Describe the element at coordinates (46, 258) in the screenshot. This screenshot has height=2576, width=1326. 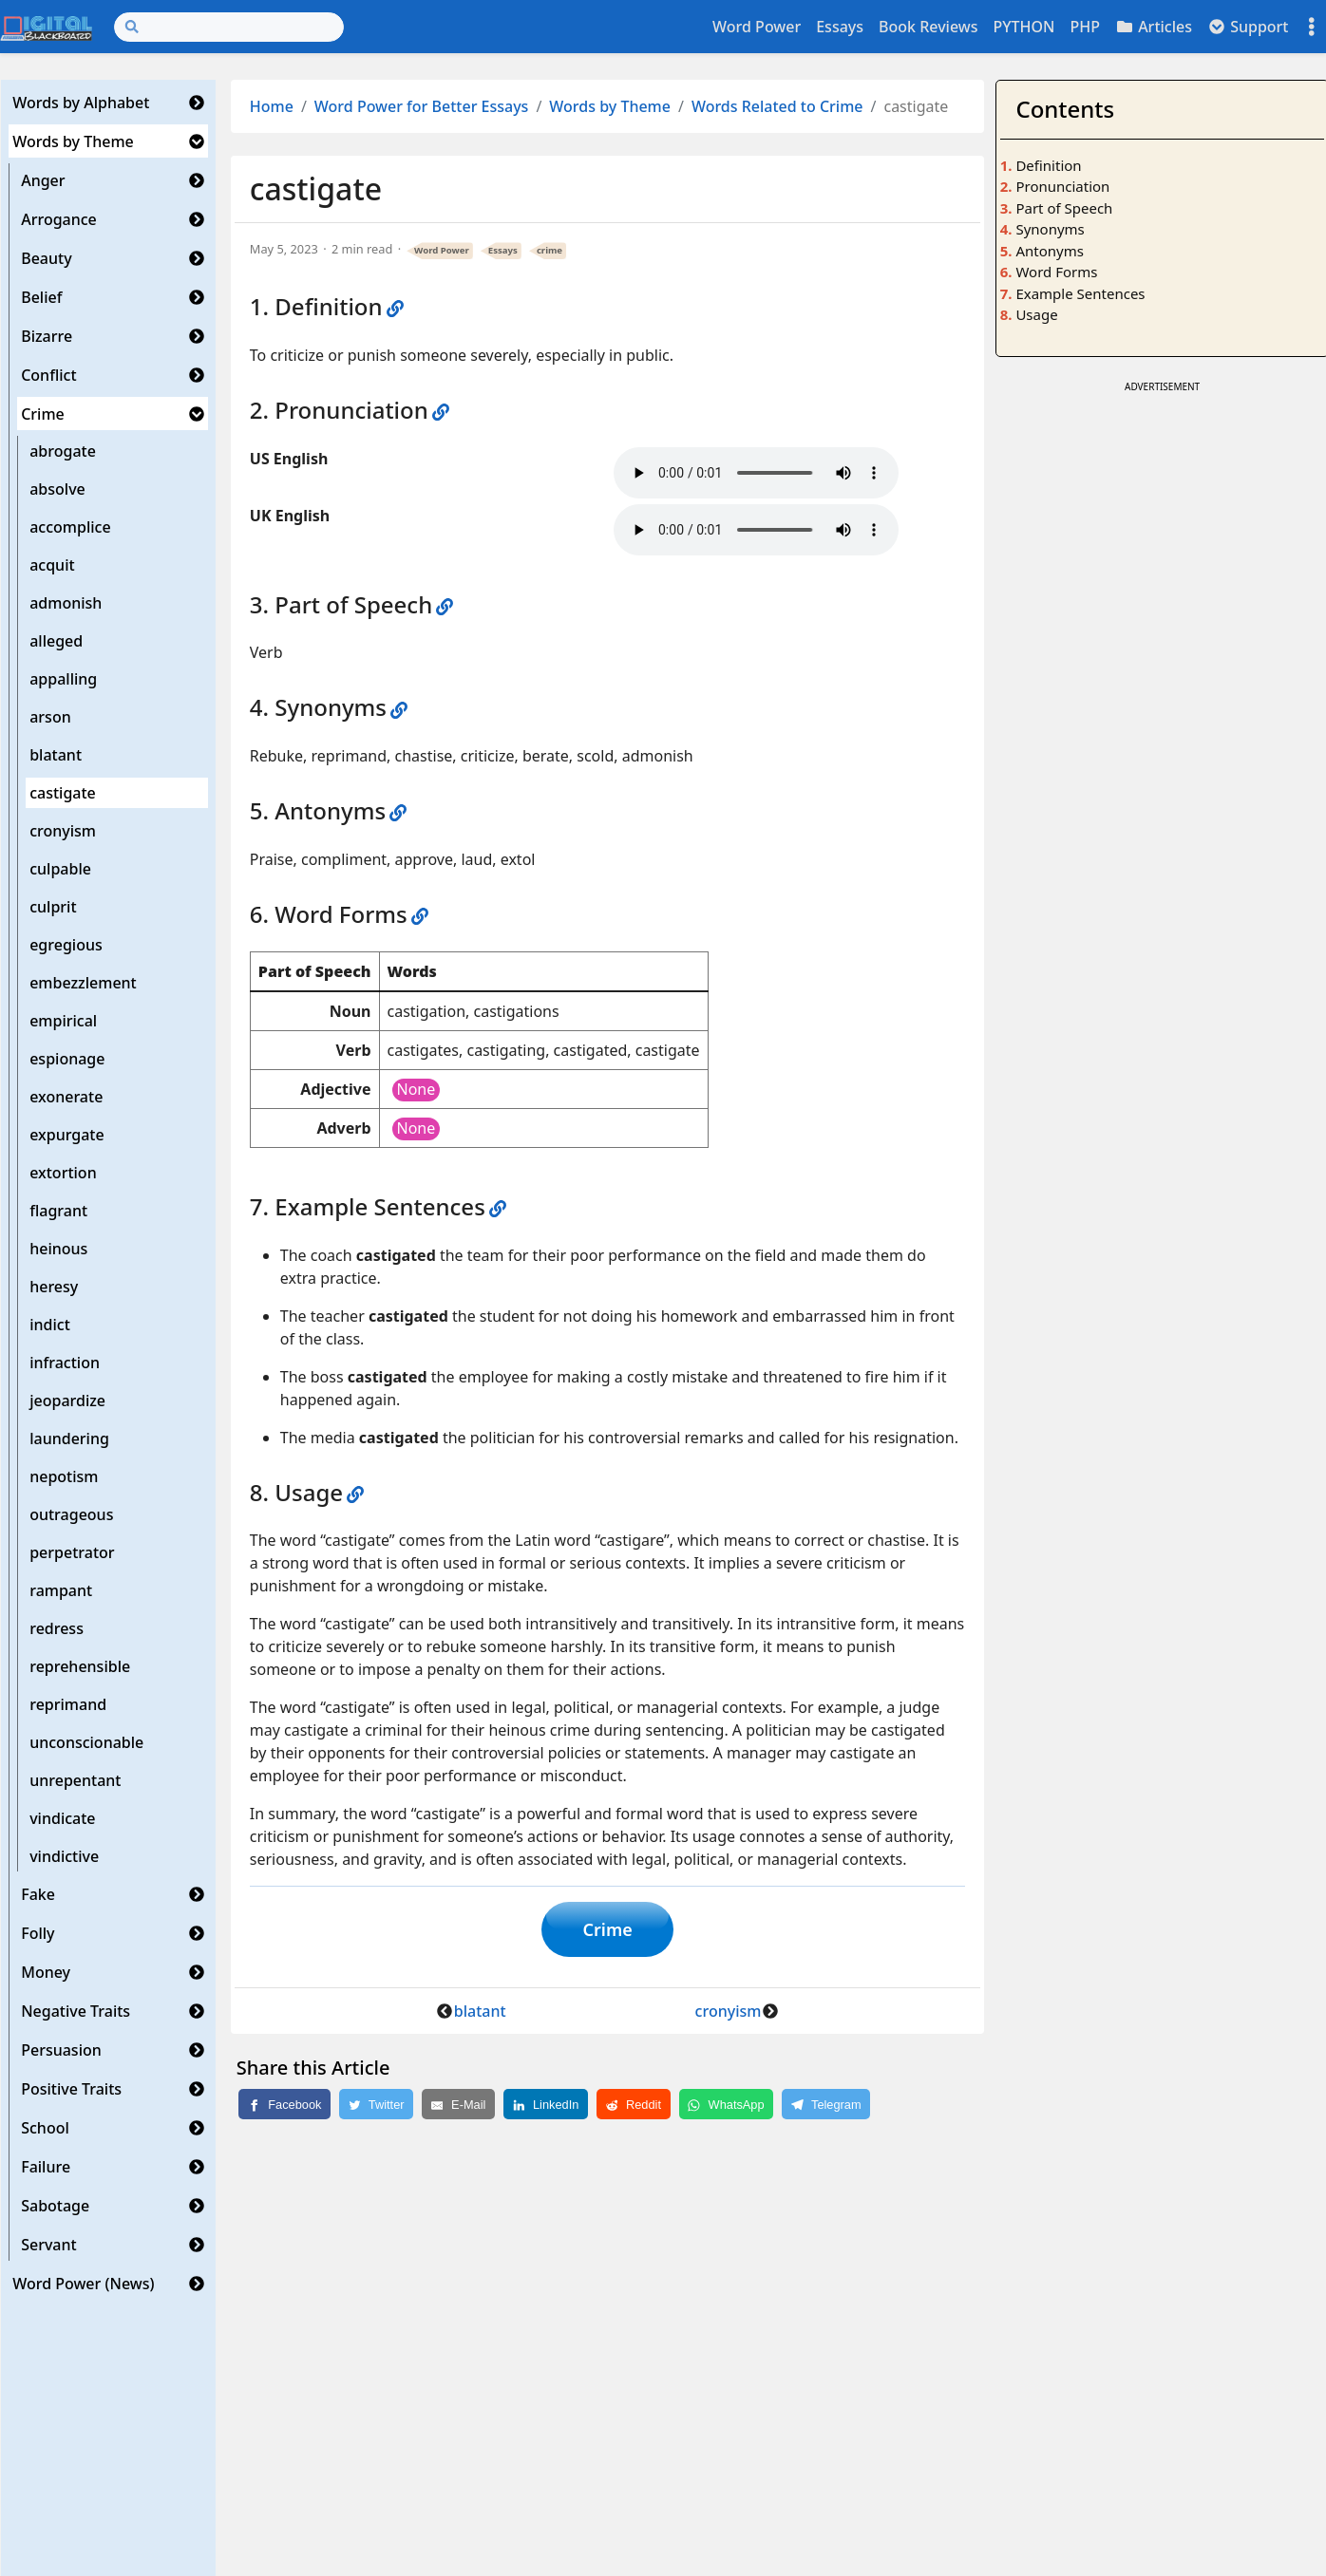
I see `Beauty` at that location.